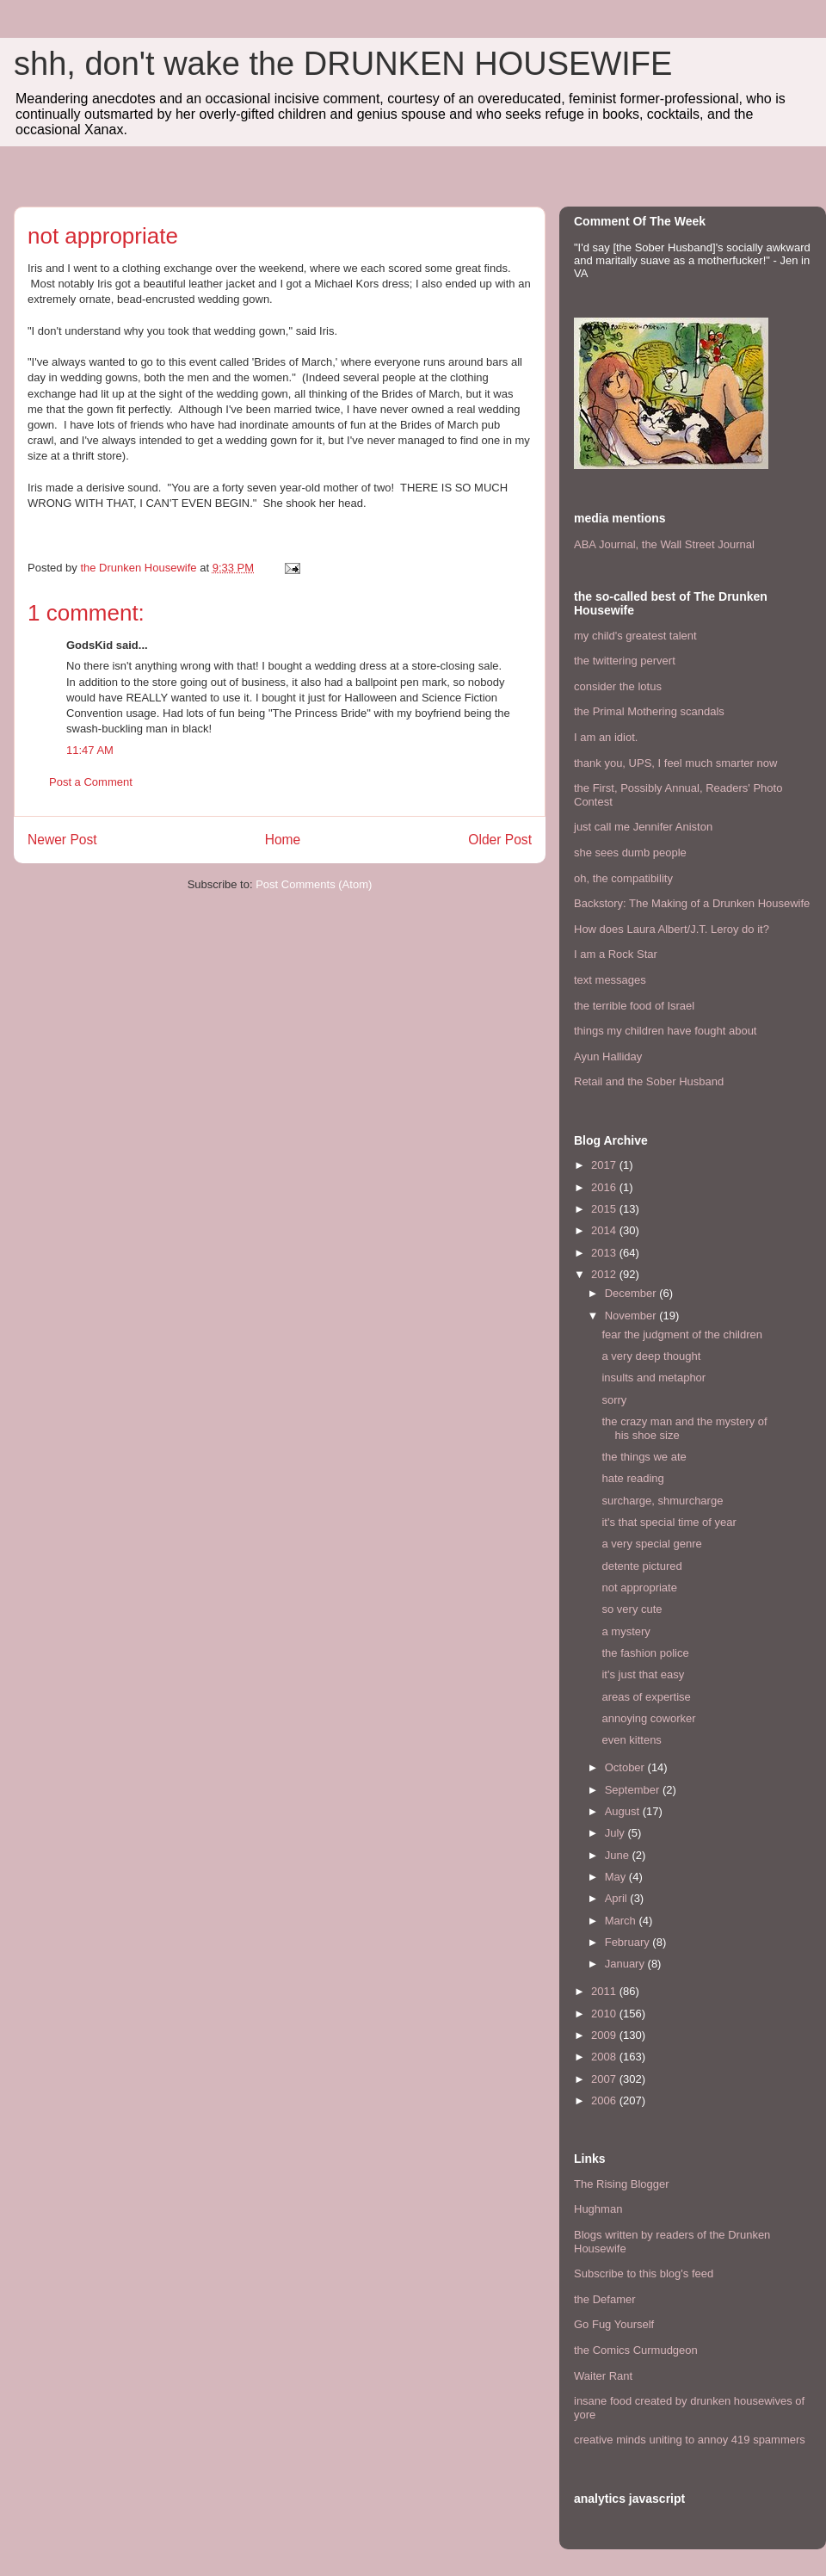 This screenshot has width=826, height=2576. Describe the element at coordinates (632, 1478) in the screenshot. I see `hate reading` at that location.